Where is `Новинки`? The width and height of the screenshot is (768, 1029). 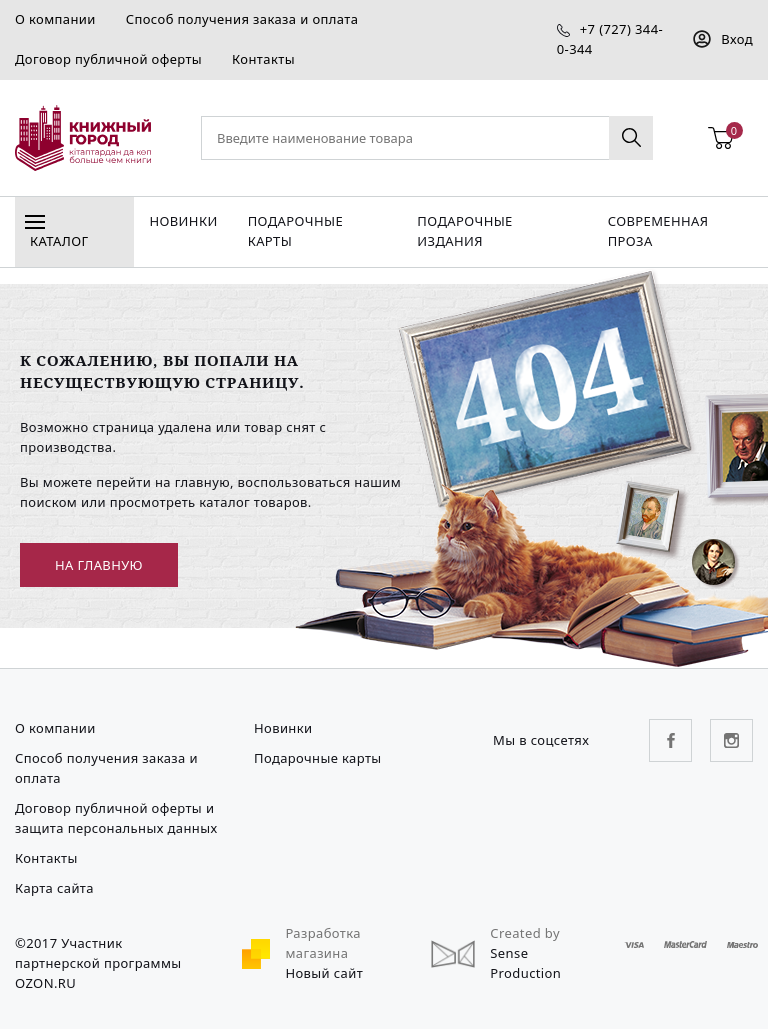 Новинки is located at coordinates (183, 221).